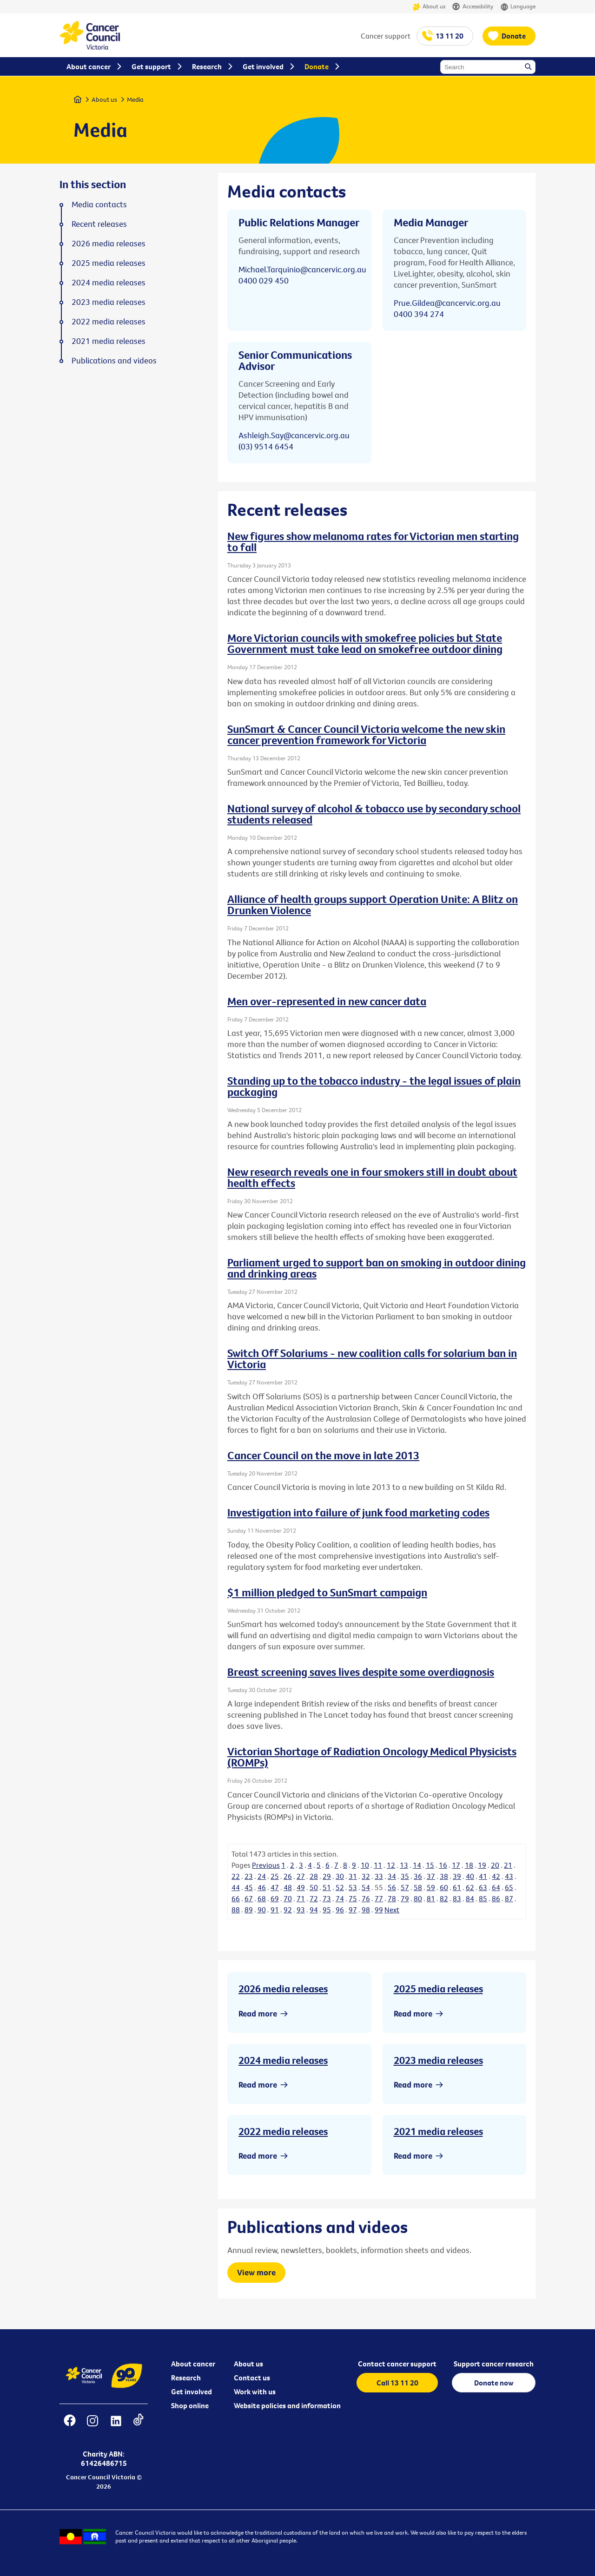  What do you see at coordinates (470, 1876) in the screenshot?
I see `40` at bounding box center [470, 1876].